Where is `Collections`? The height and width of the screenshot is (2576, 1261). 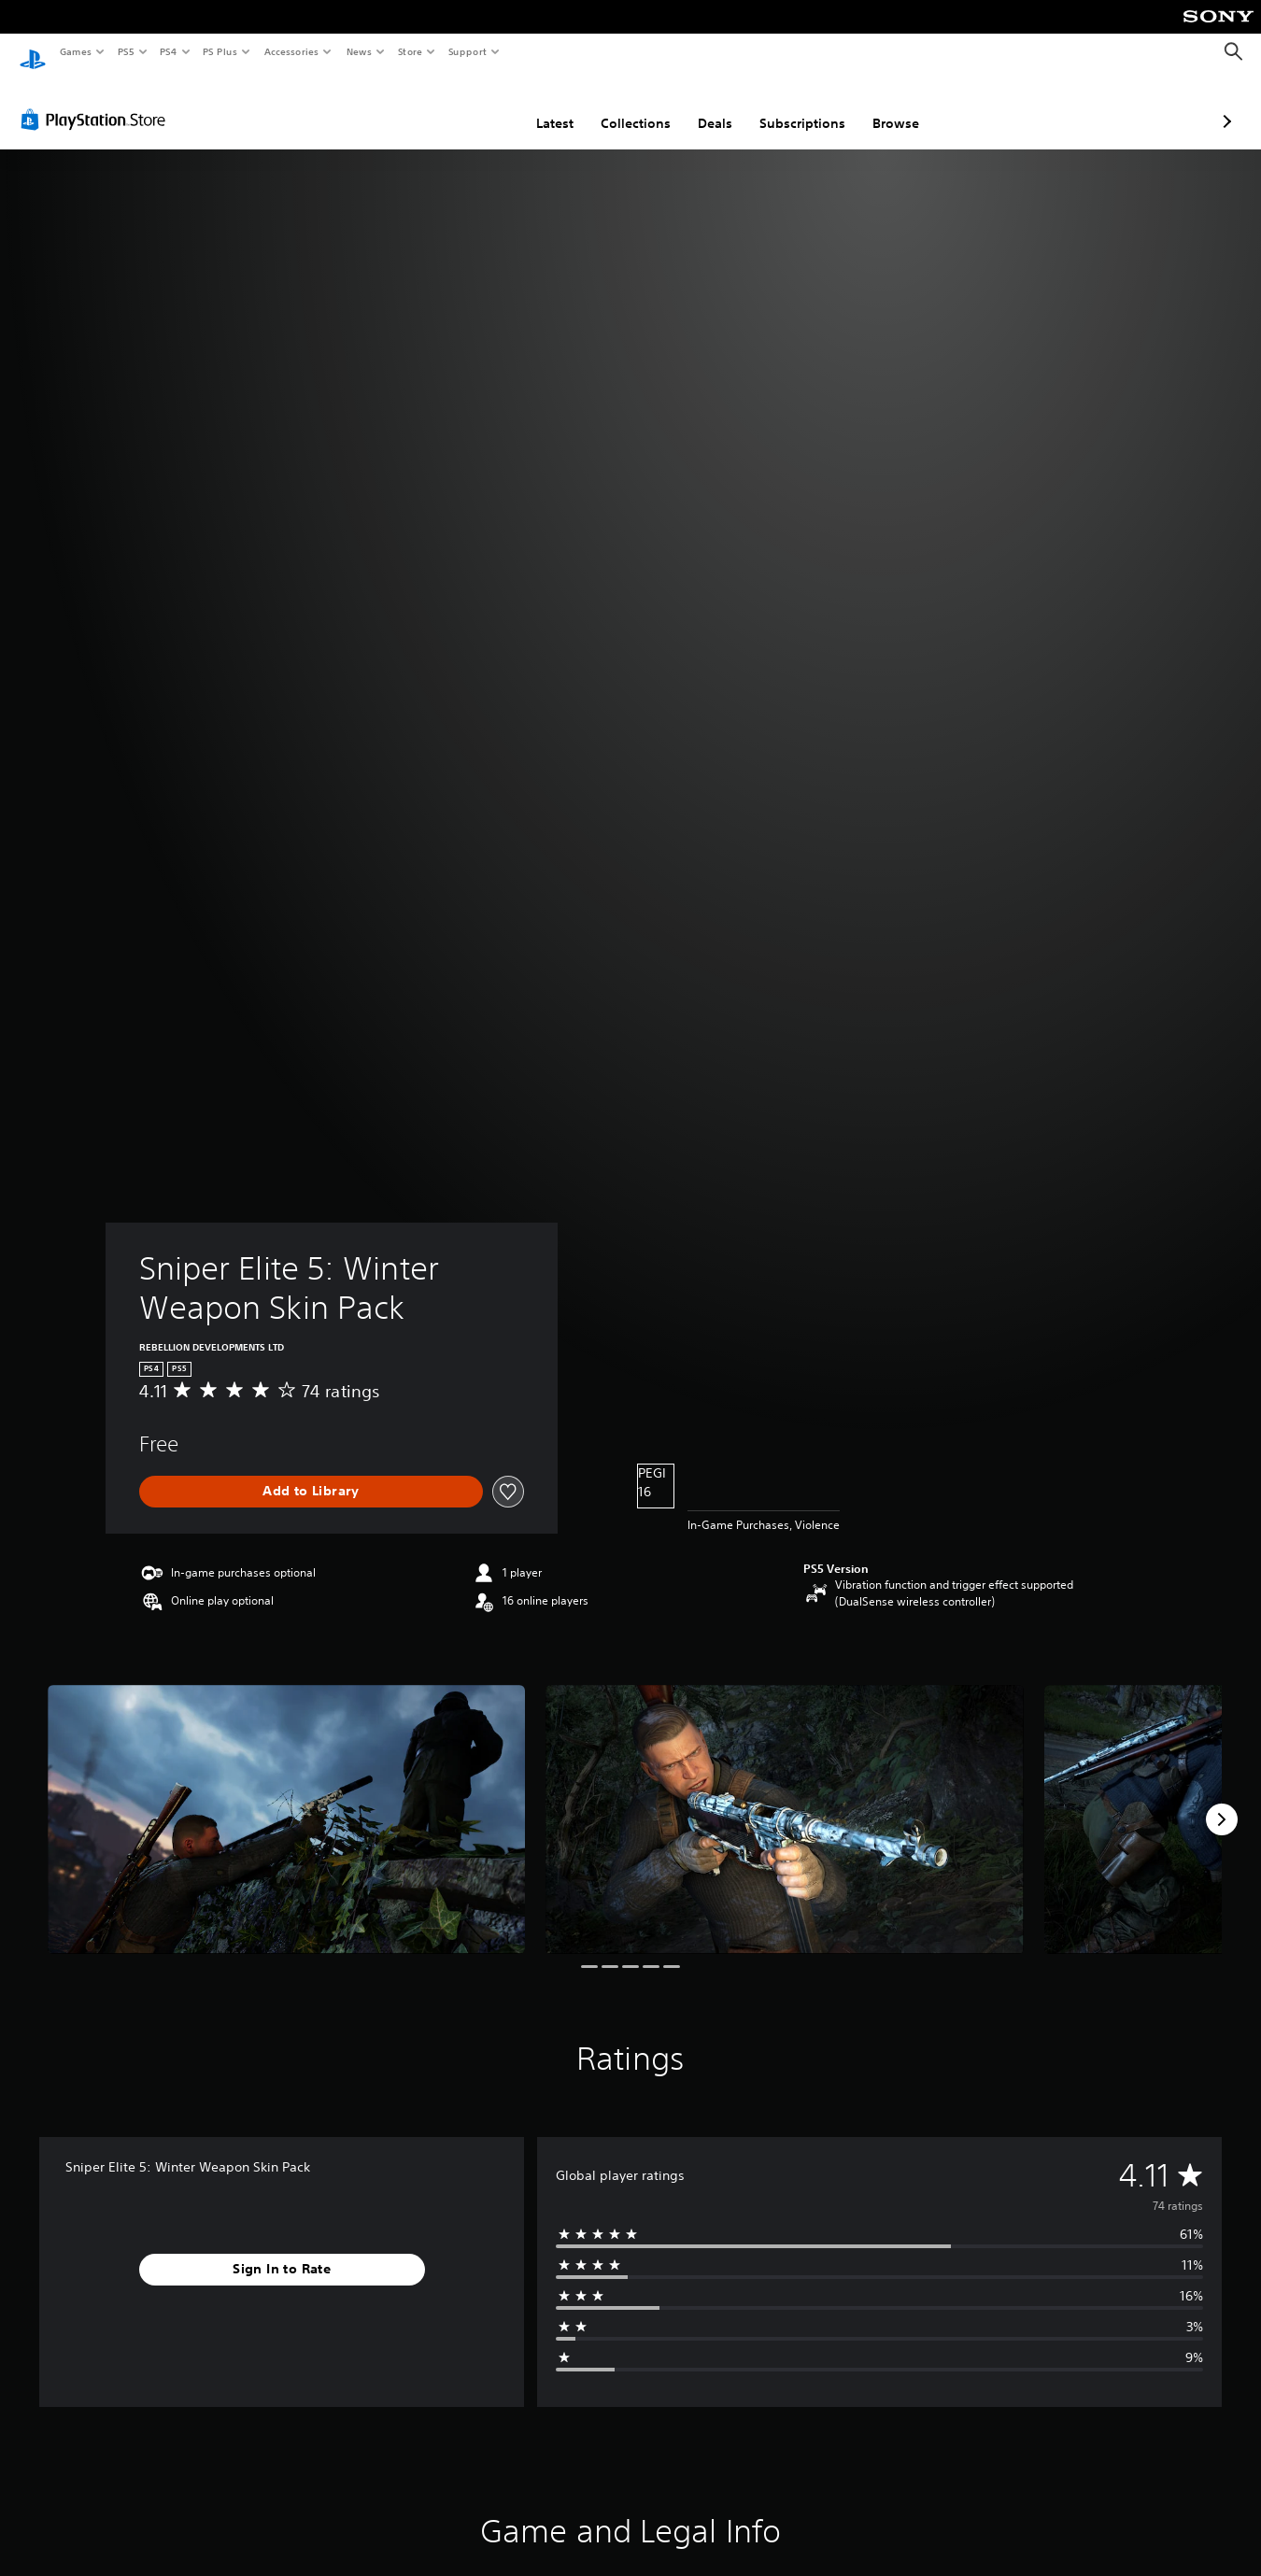 Collections is located at coordinates (537, 105).